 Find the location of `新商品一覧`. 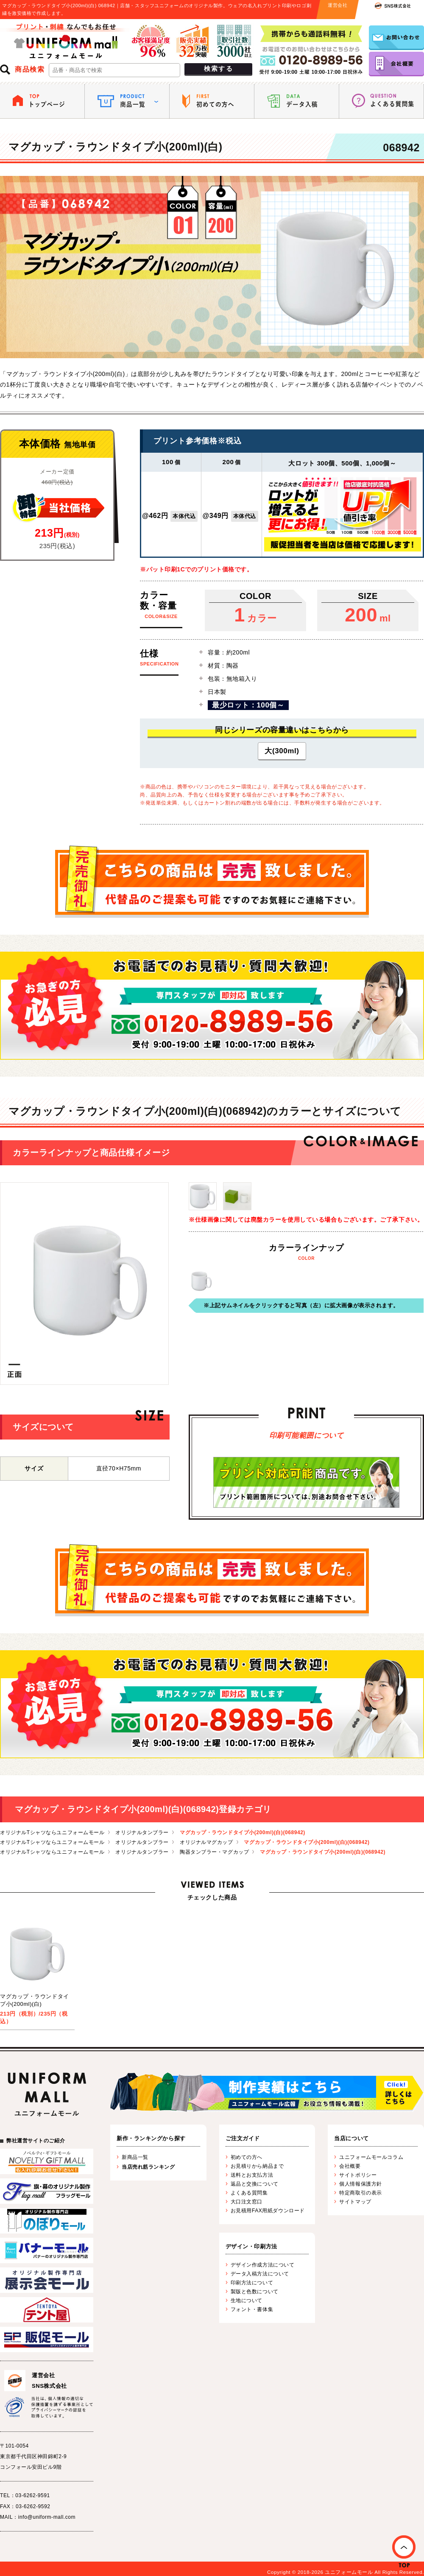

新商品一覧 is located at coordinates (135, 2157).